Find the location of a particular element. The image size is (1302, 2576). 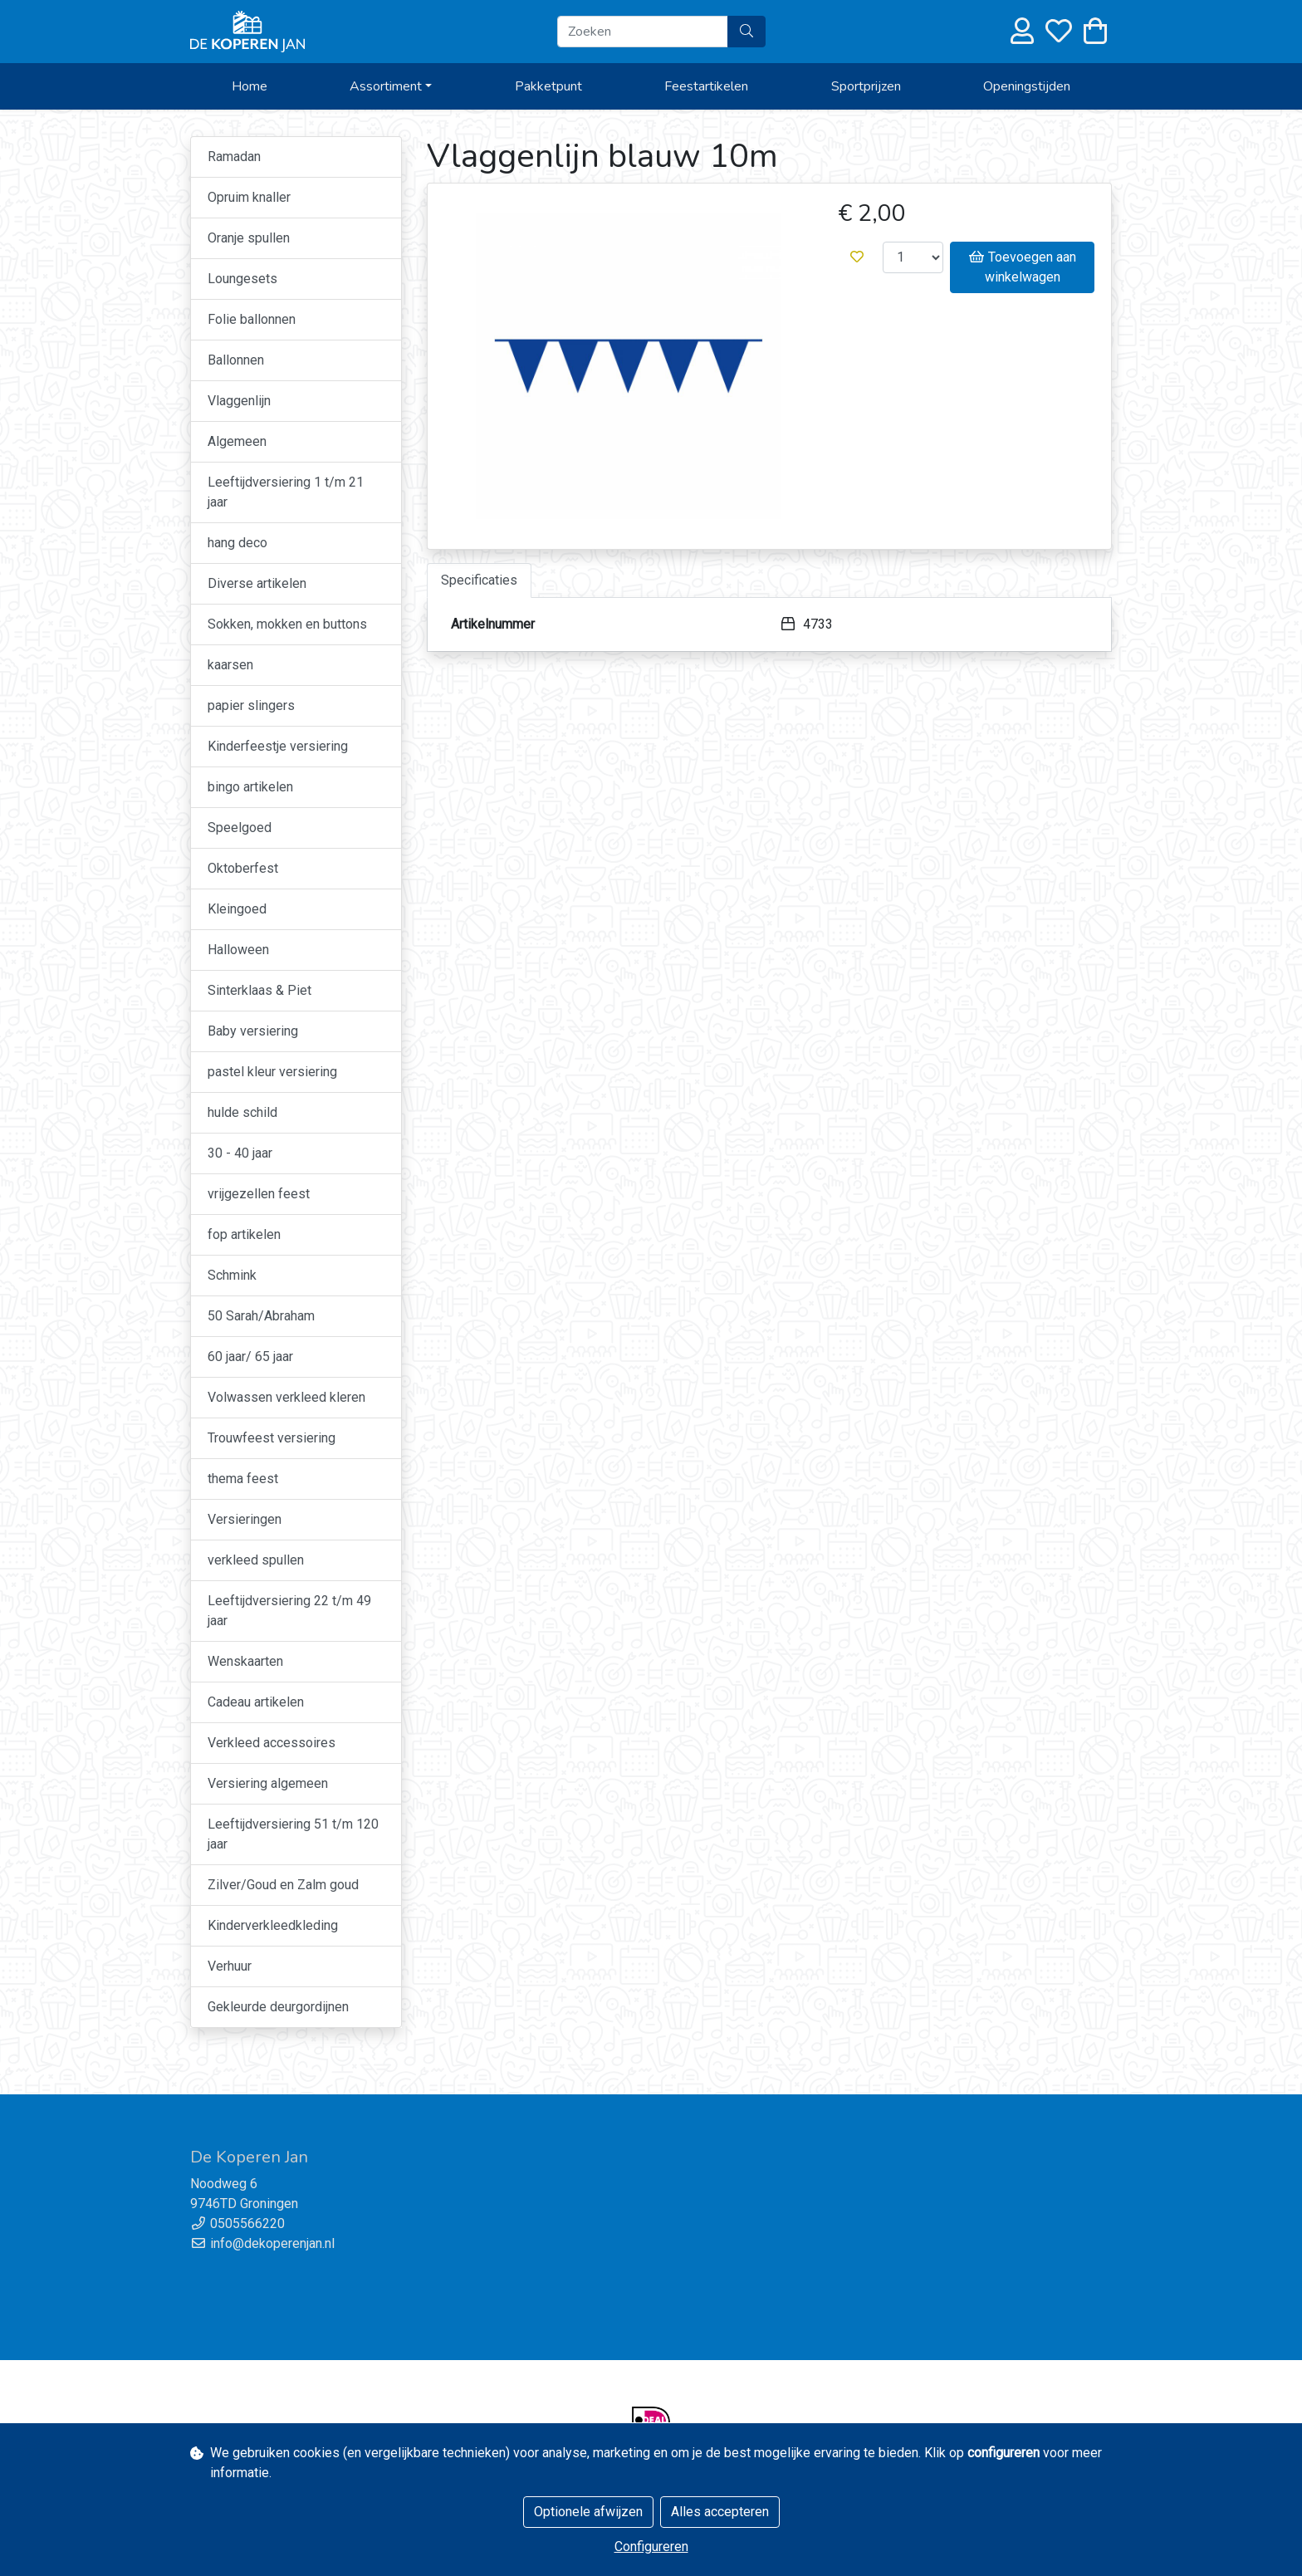

Gekleurde deurgordijnen is located at coordinates (278, 2007).